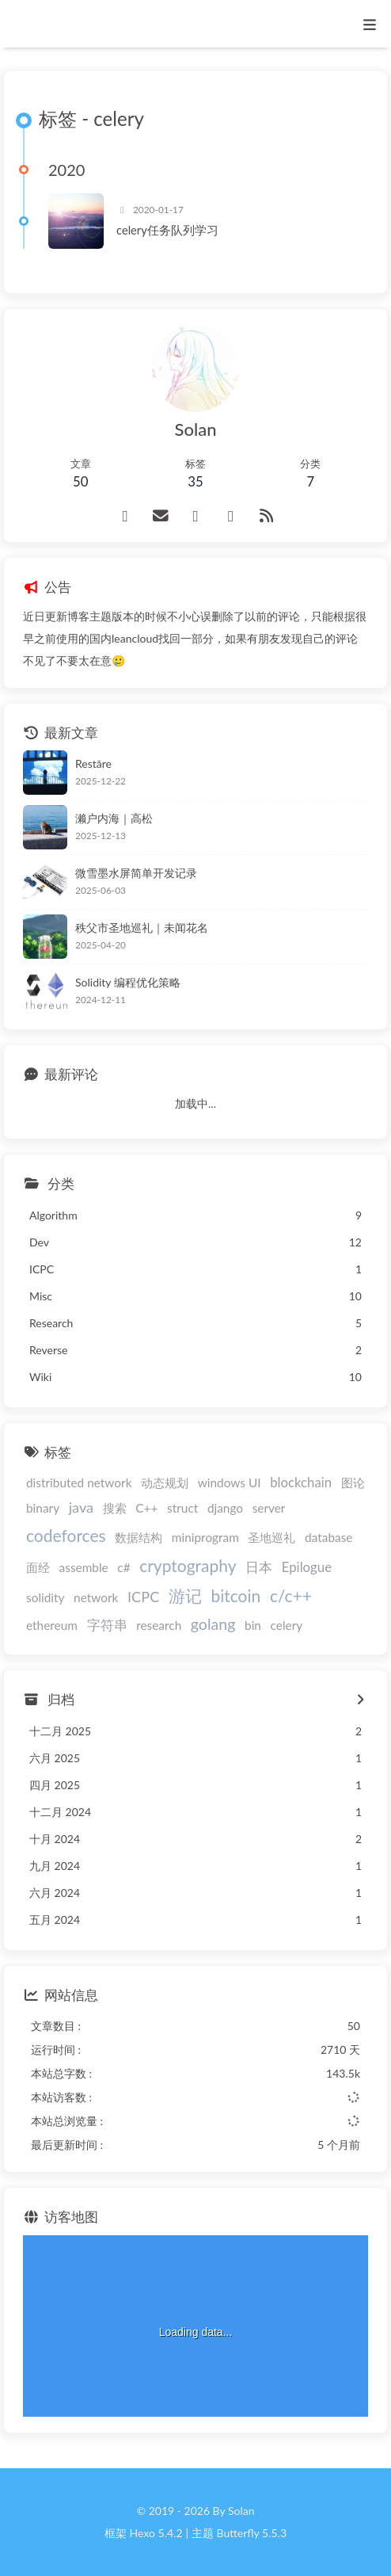  Describe the element at coordinates (328, 1537) in the screenshot. I see `database` at that location.